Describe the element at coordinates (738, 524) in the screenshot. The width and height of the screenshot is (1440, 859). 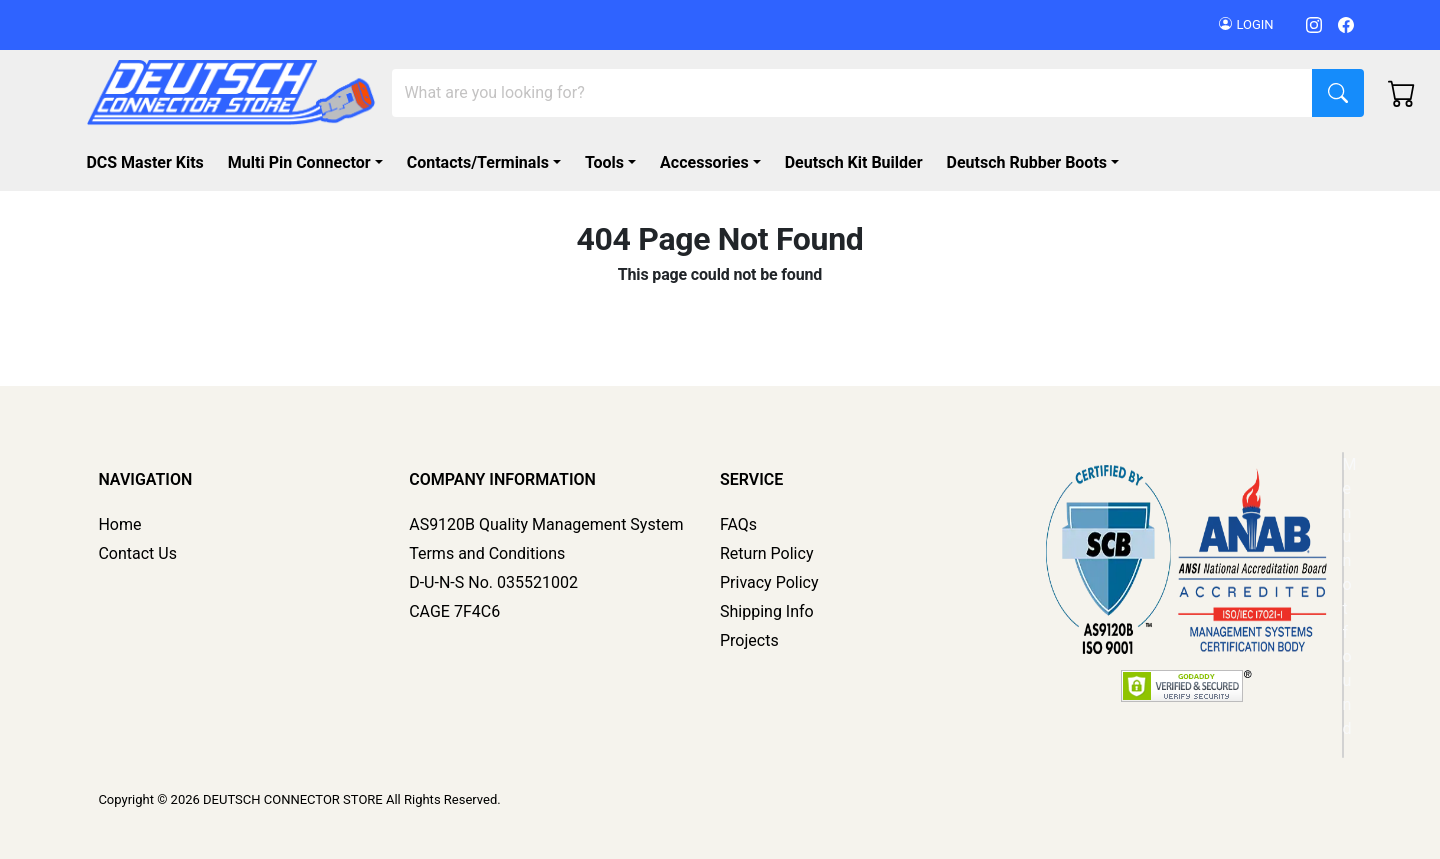
I see `FAQs` at that location.